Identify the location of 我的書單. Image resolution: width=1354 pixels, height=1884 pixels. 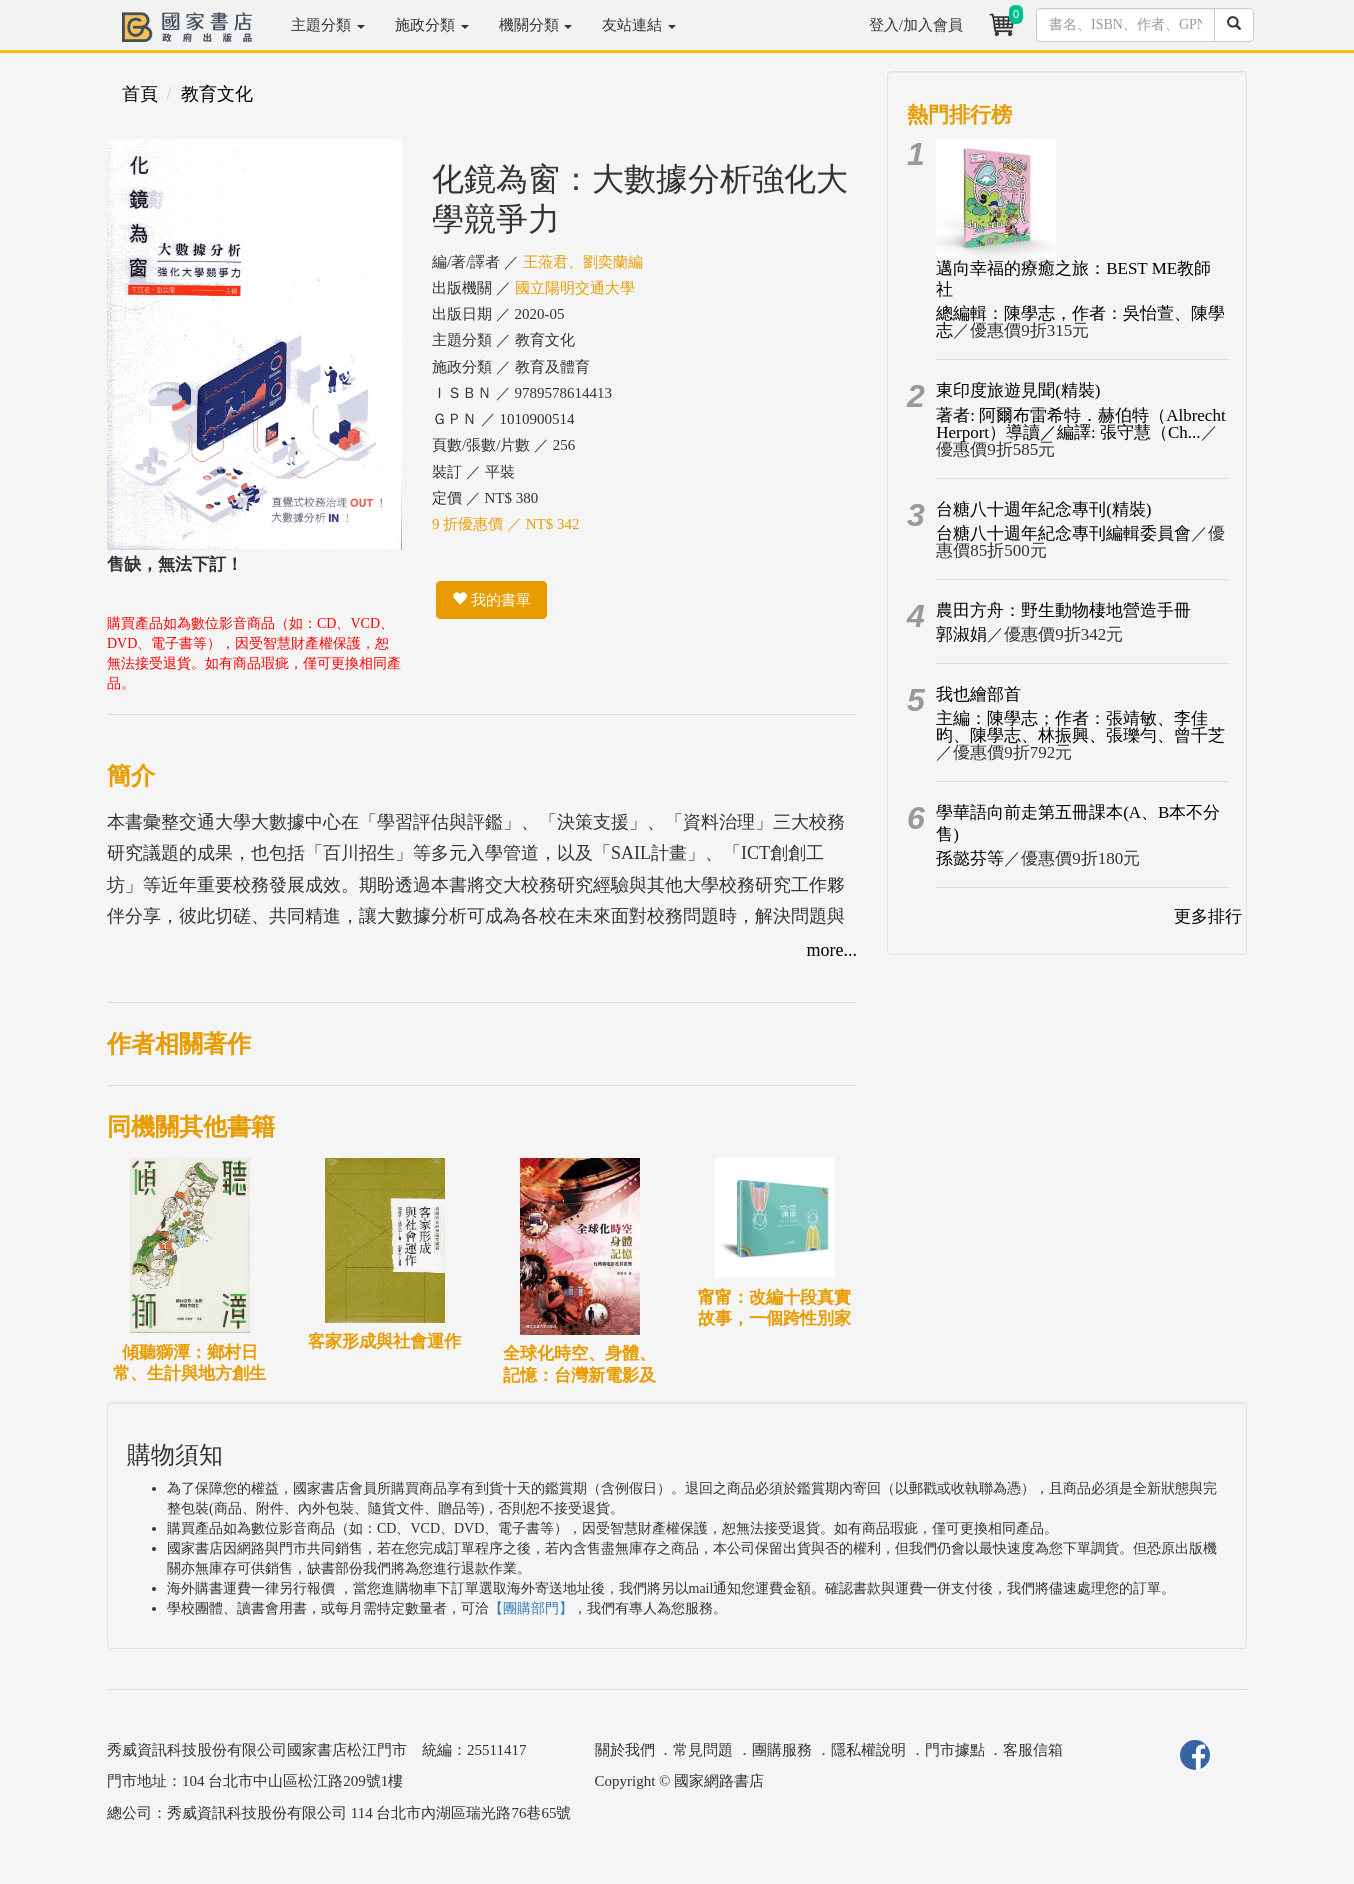
(491, 600).